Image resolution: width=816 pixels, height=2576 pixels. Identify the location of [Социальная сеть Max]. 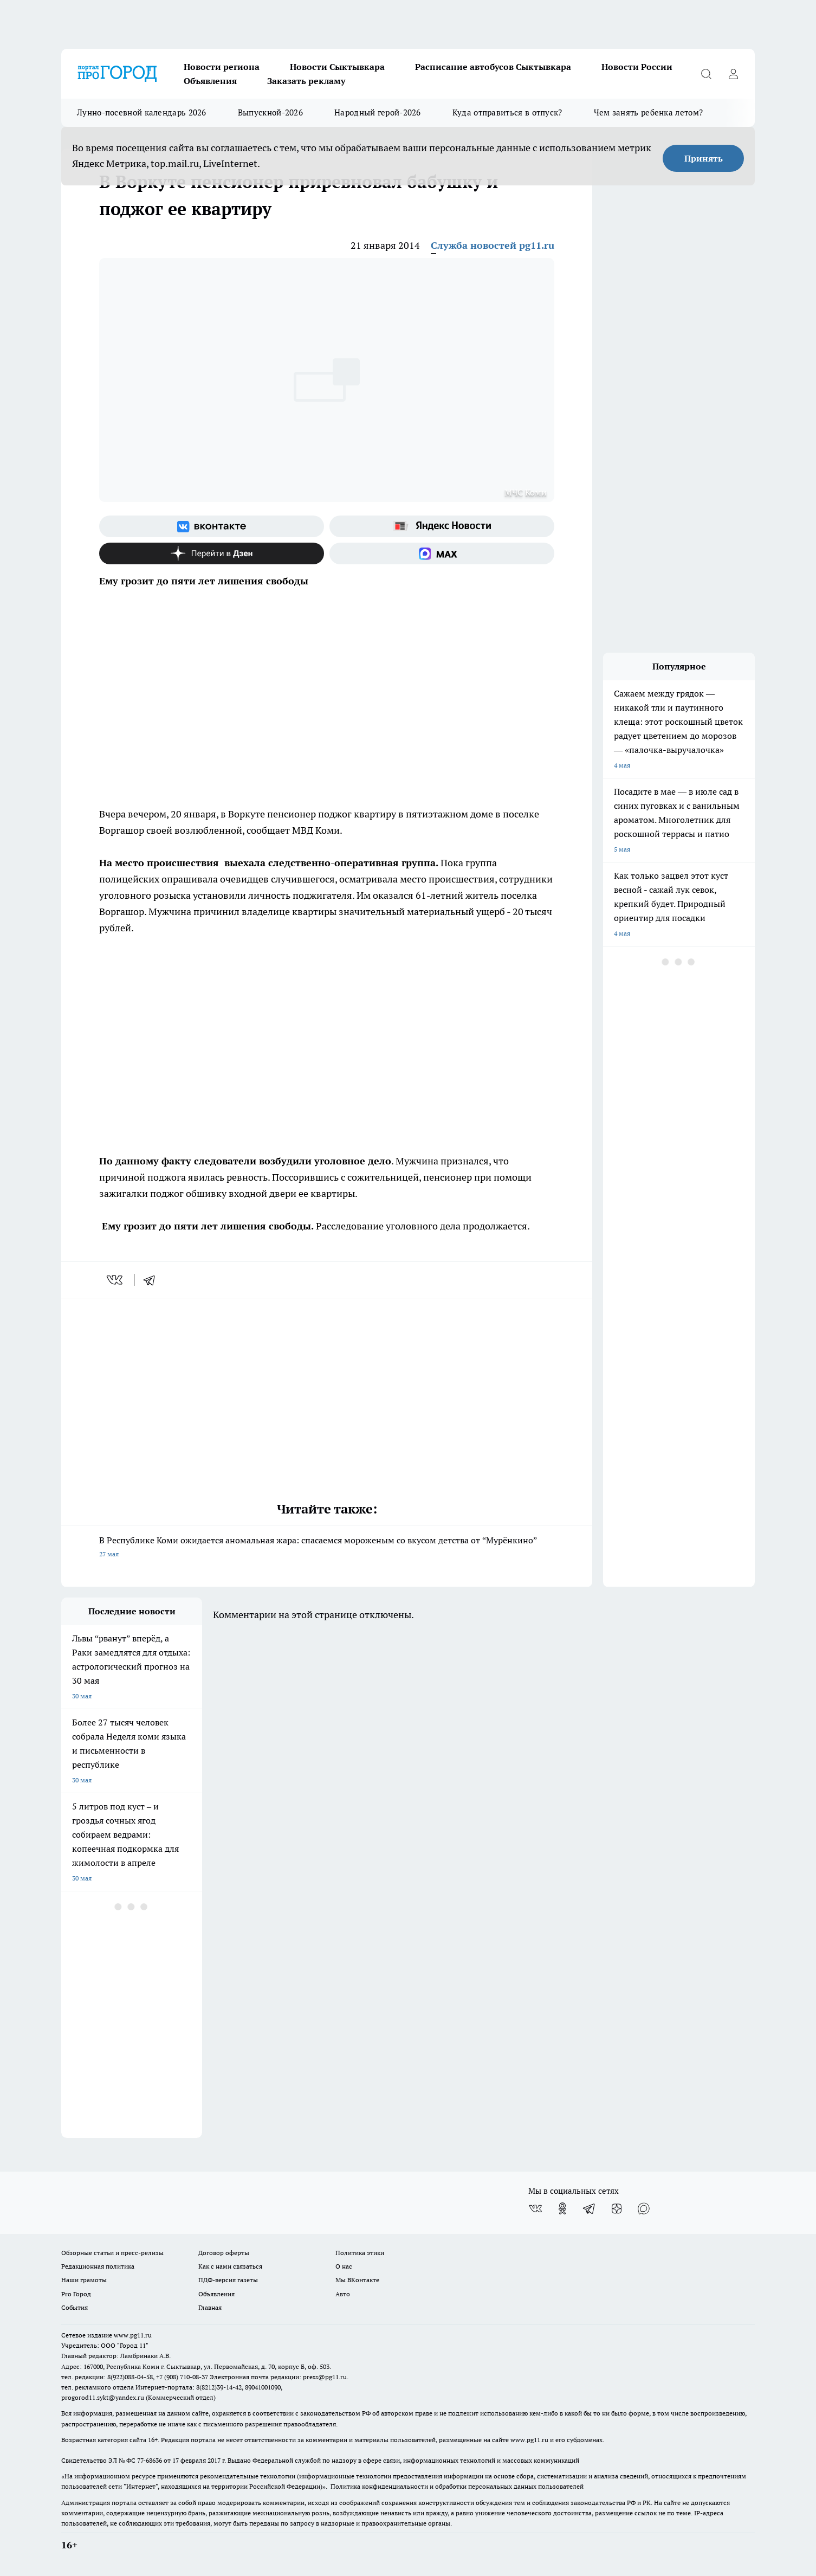
(441, 553).